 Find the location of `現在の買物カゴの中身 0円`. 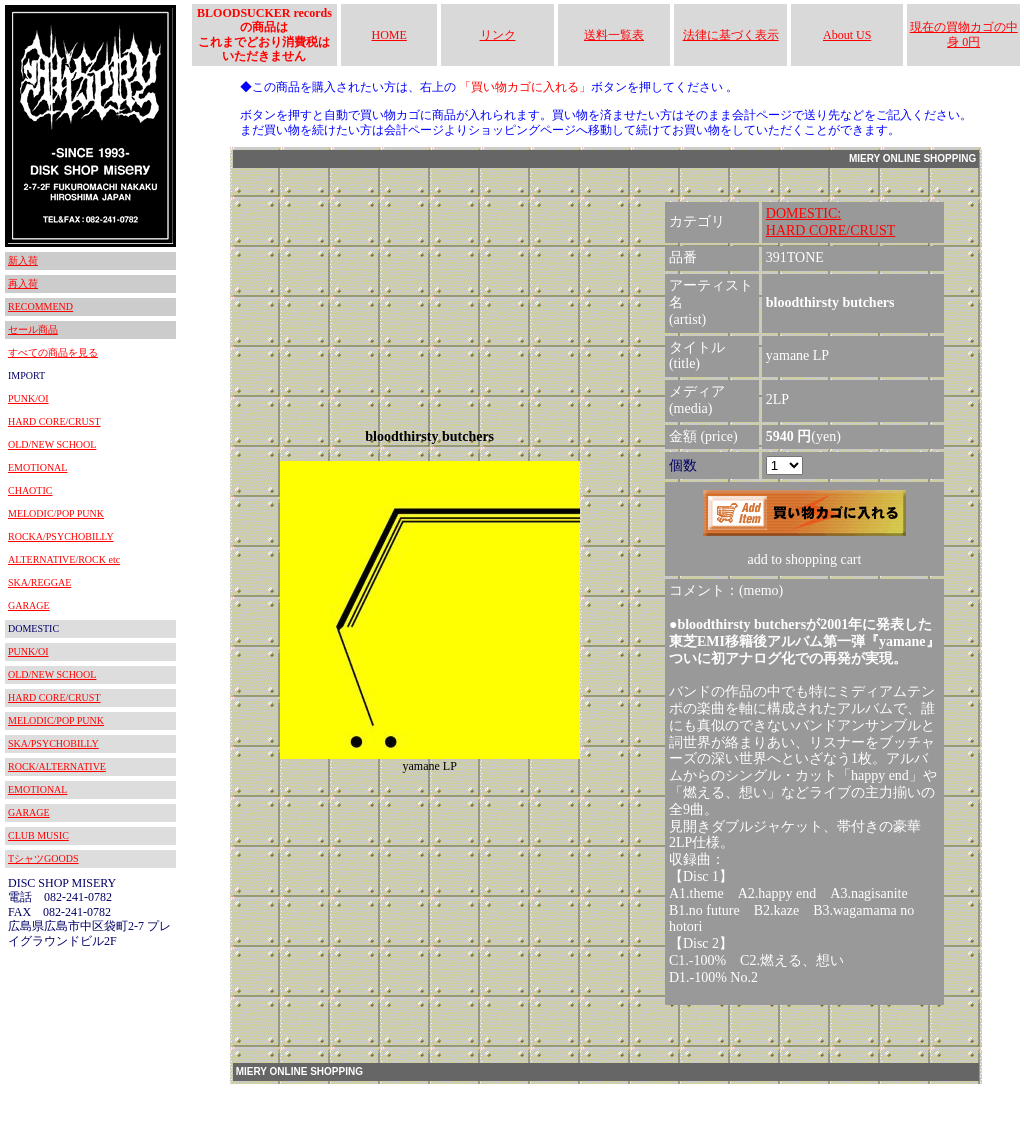

現在の買物カゴの中身 0円 is located at coordinates (964, 34).